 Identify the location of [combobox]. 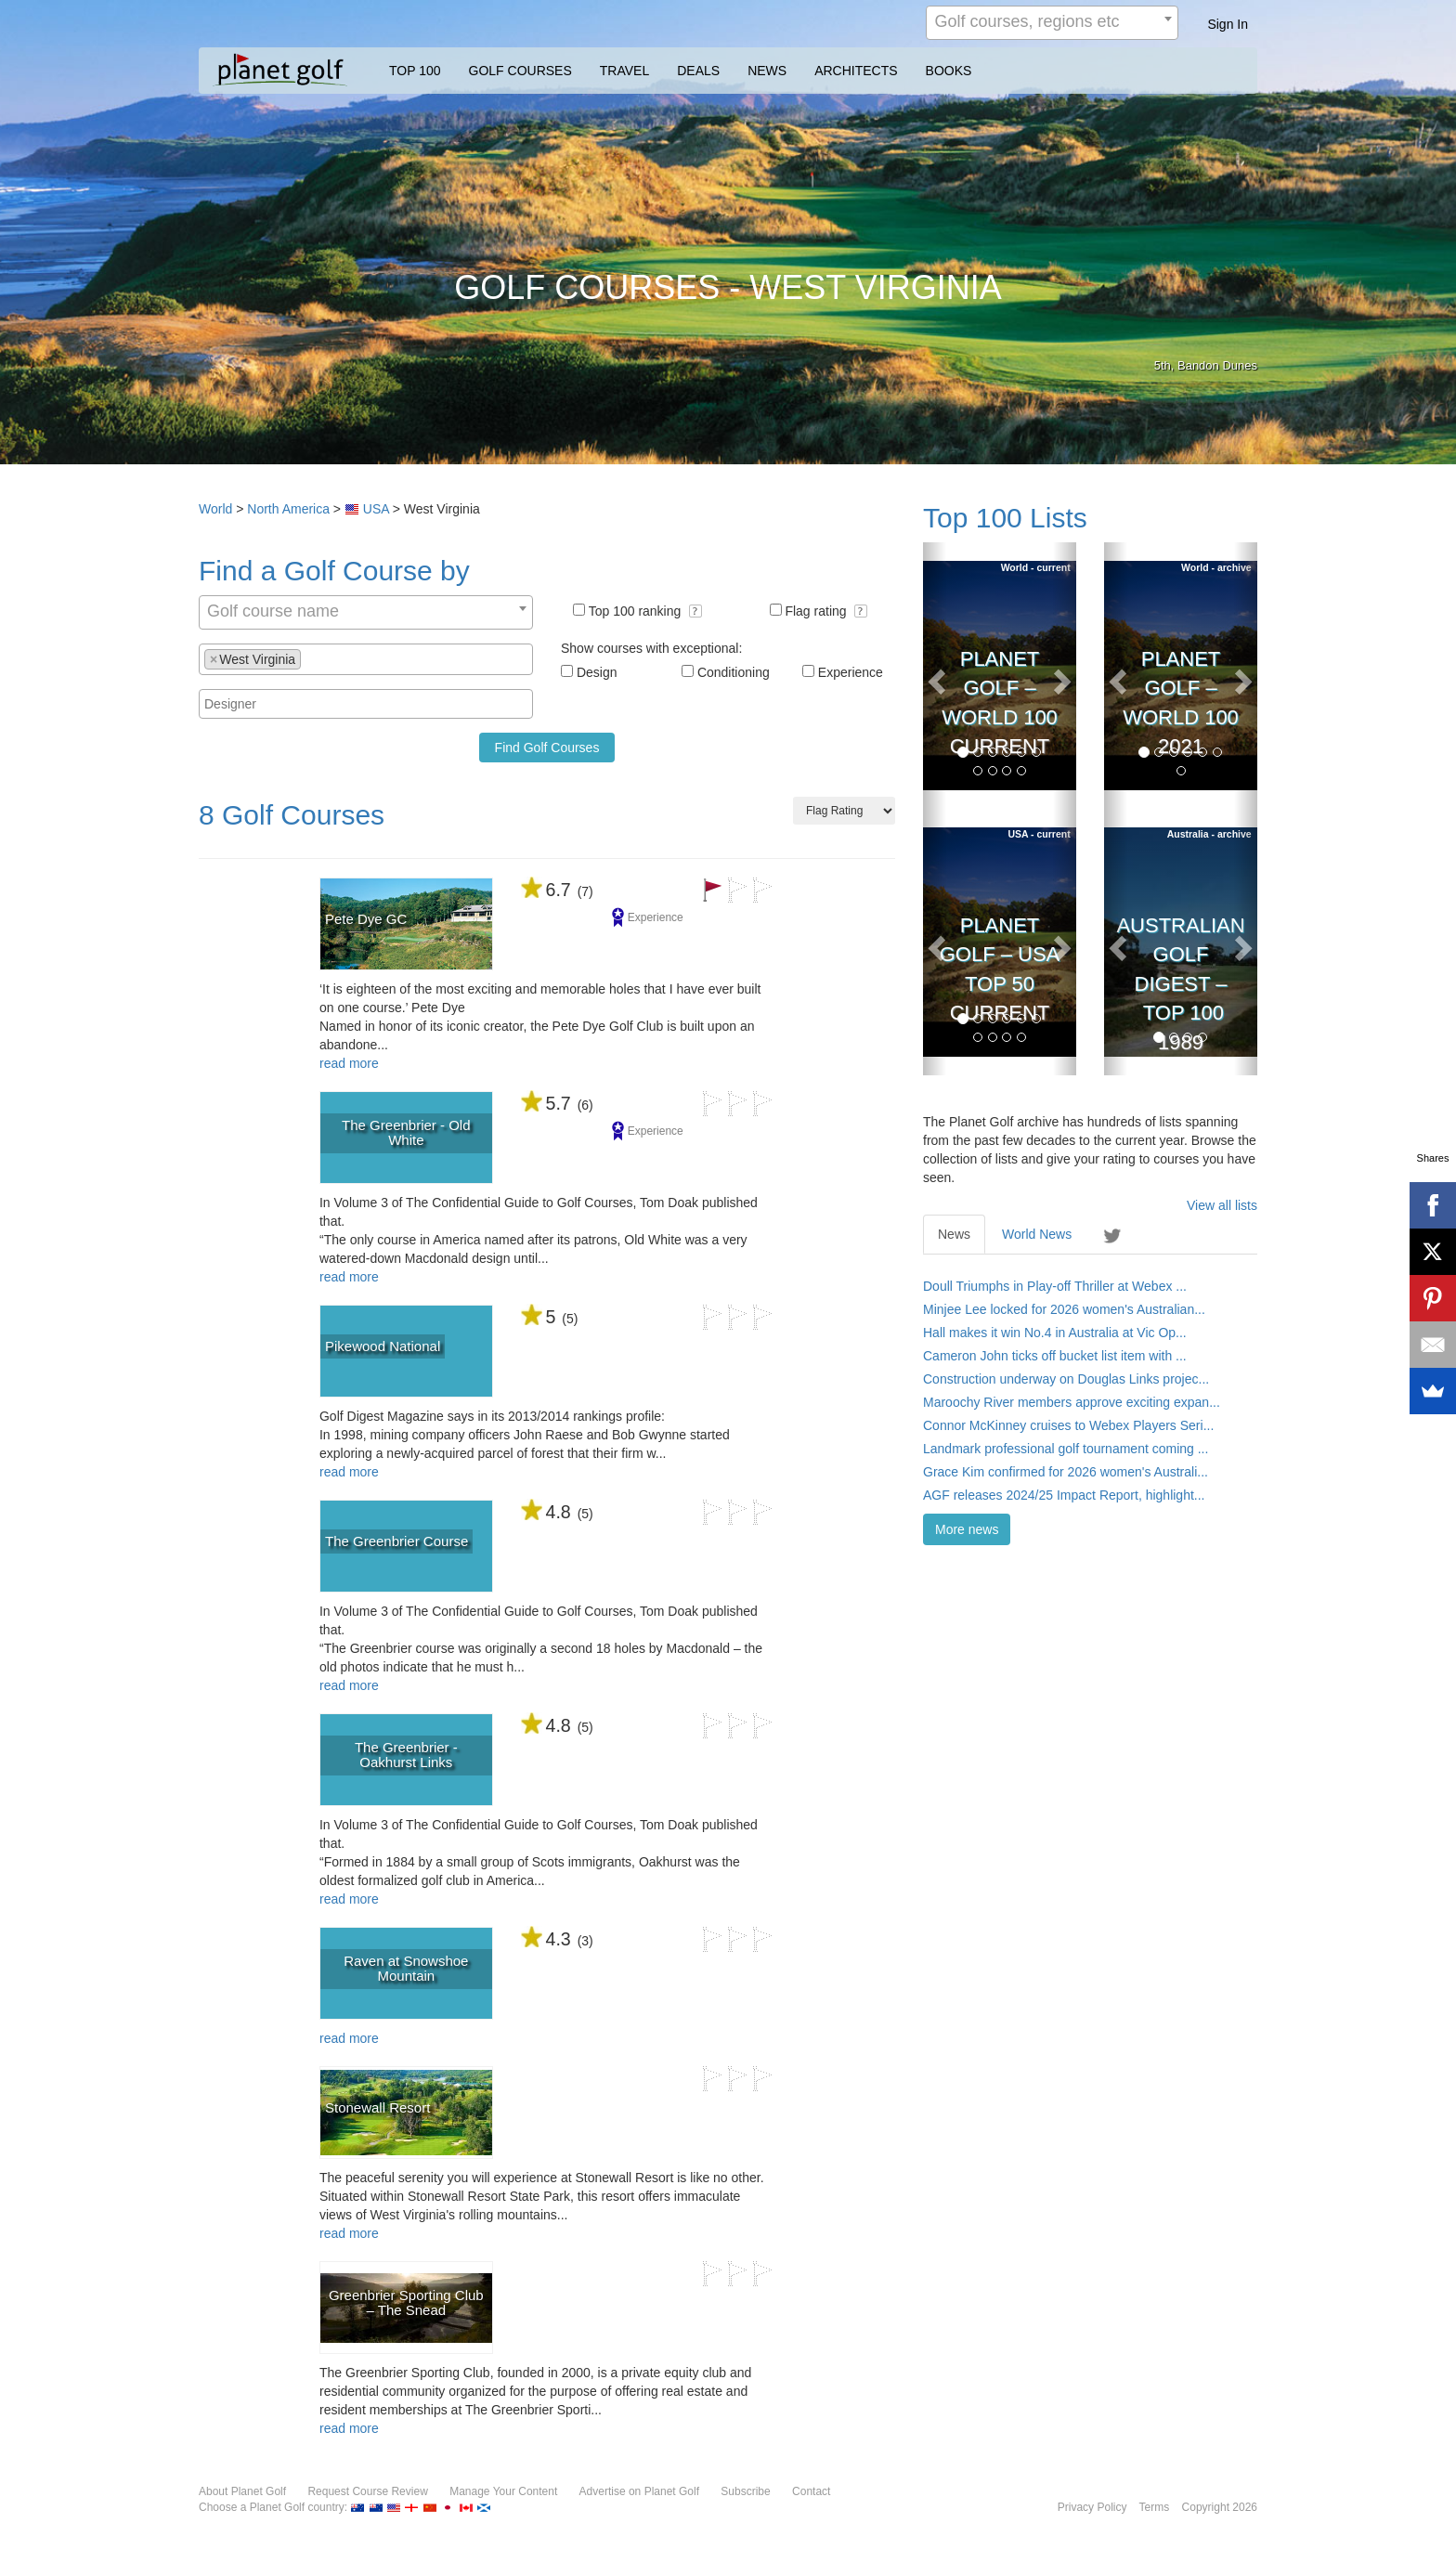
(1052, 23).